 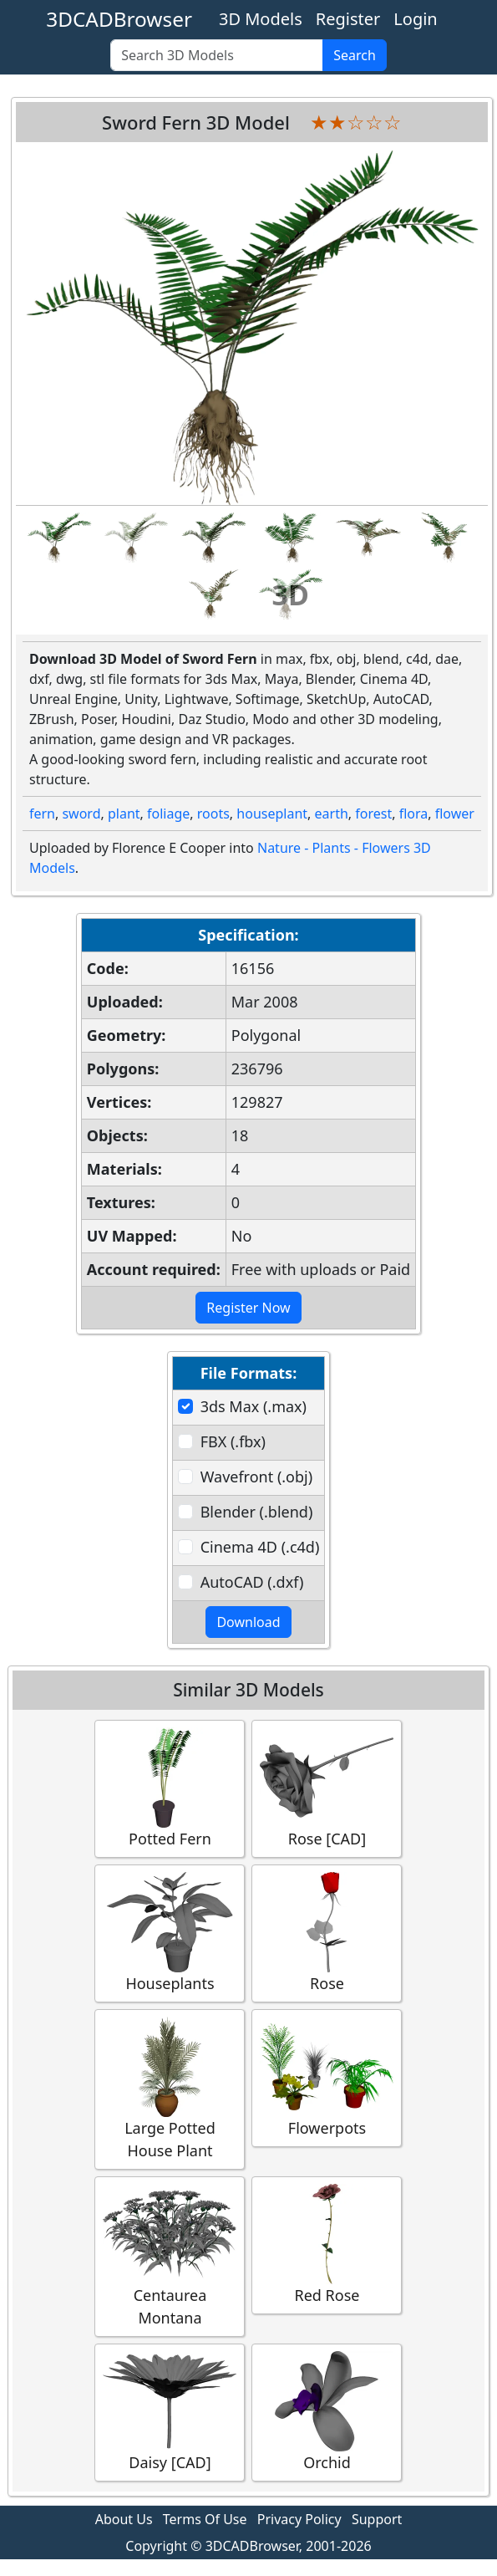 I want to click on Cinema 4D (.c4d), so click(x=260, y=1547).